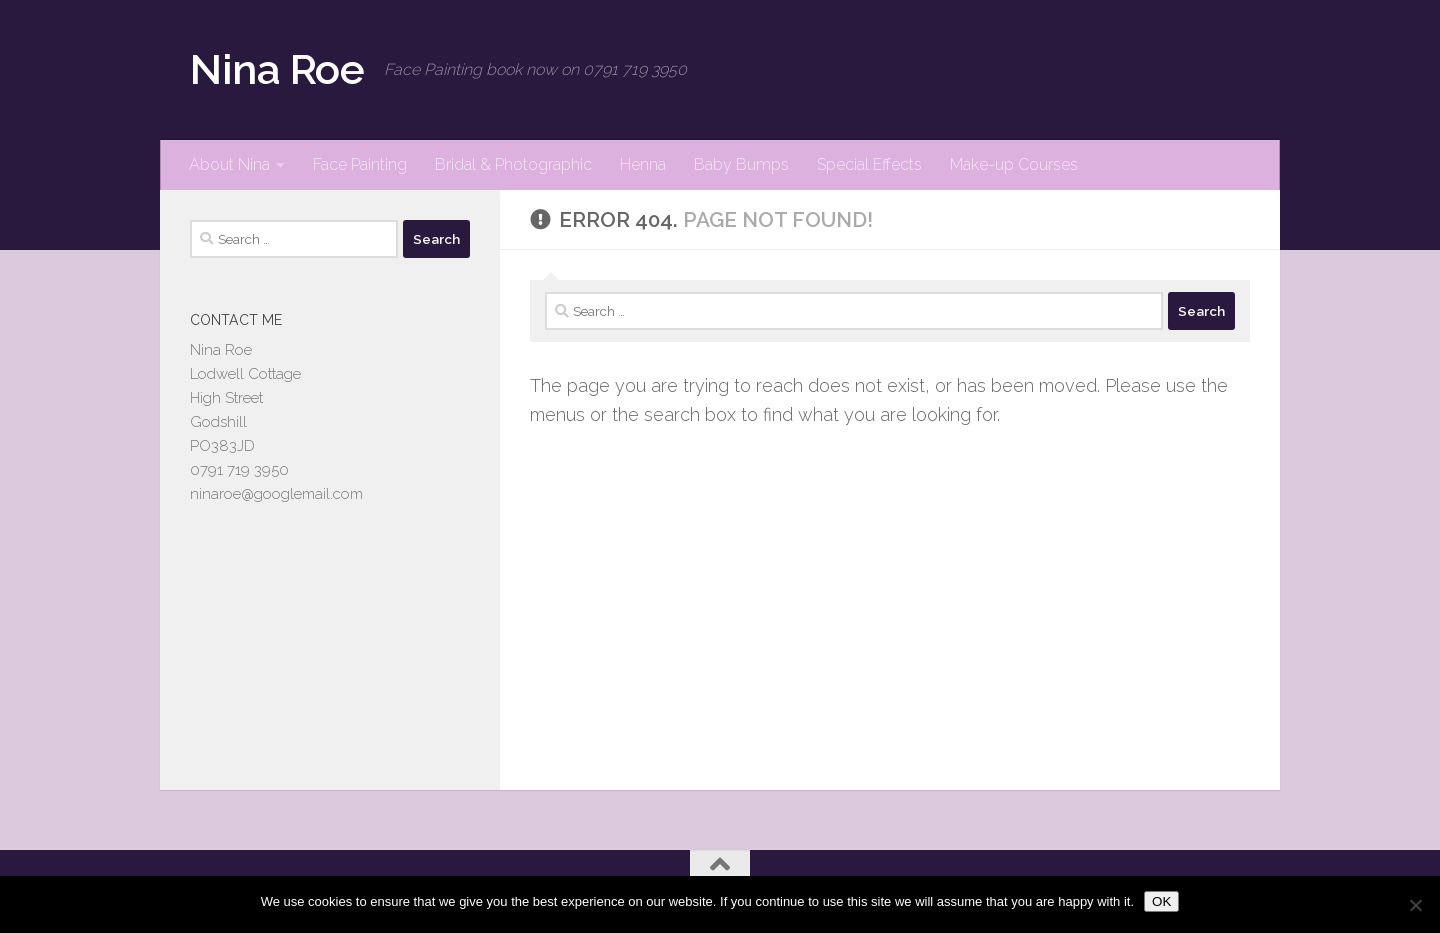 The image size is (1440, 933). Describe the element at coordinates (869, 164) in the screenshot. I see `Special Effects` at that location.